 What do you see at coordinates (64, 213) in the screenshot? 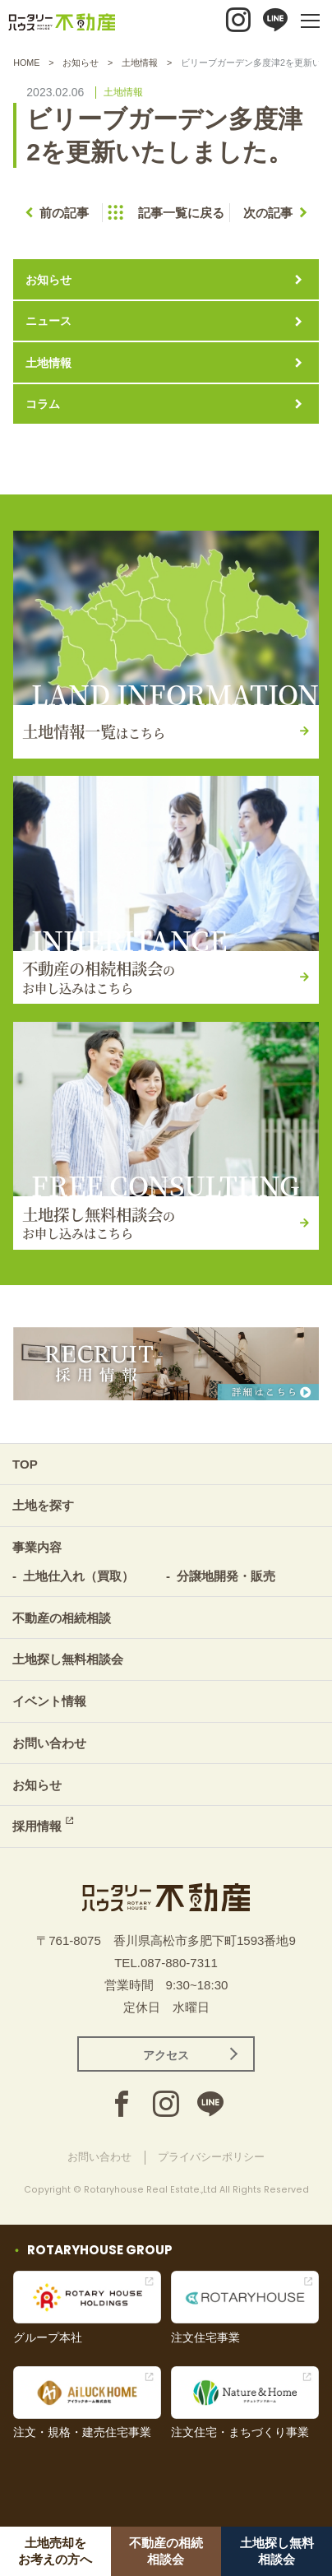
I see `前の記事` at bounding box center [64, 213].